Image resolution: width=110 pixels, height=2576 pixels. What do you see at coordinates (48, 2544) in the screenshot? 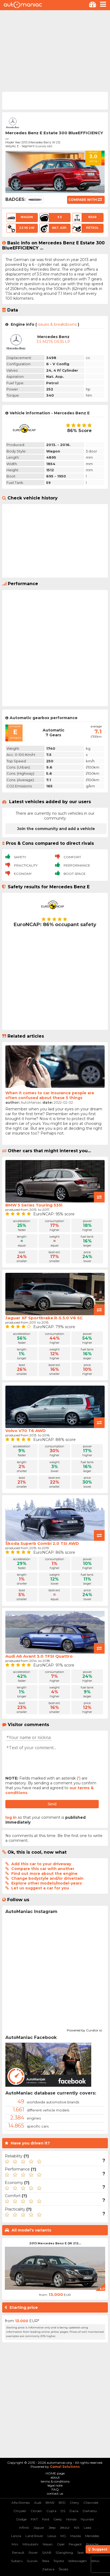
I see `Nissan` at bounding box center [48, 2544].